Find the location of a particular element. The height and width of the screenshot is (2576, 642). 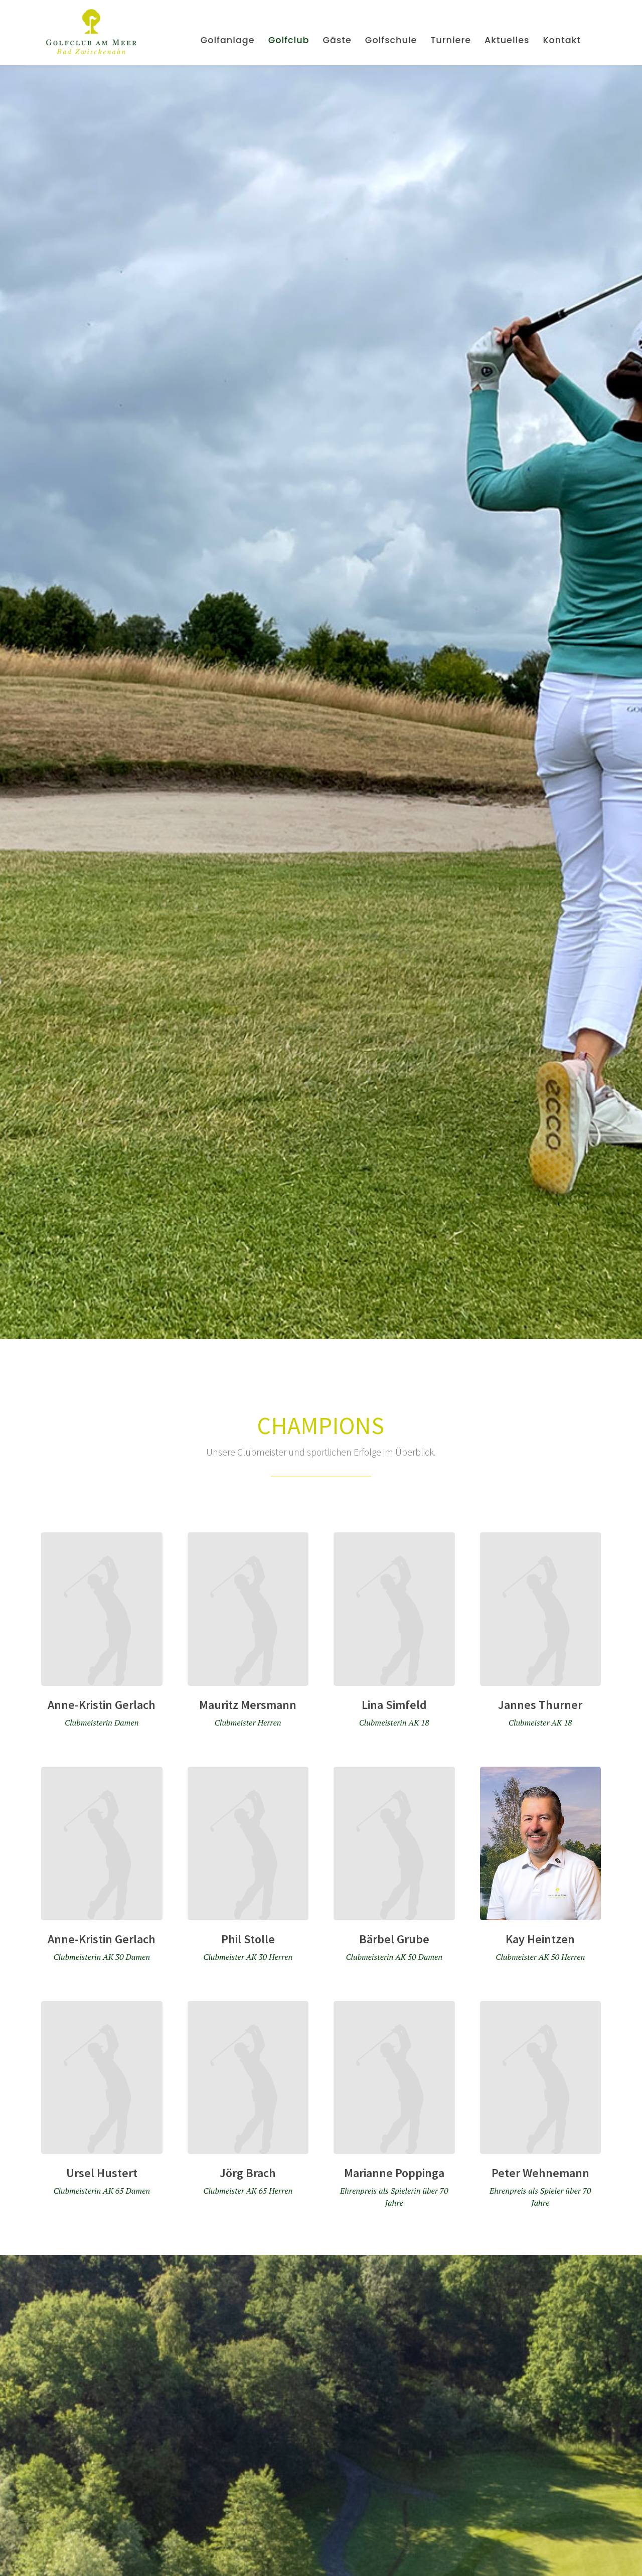

Golfanlage is located at coordinates (228, 40).